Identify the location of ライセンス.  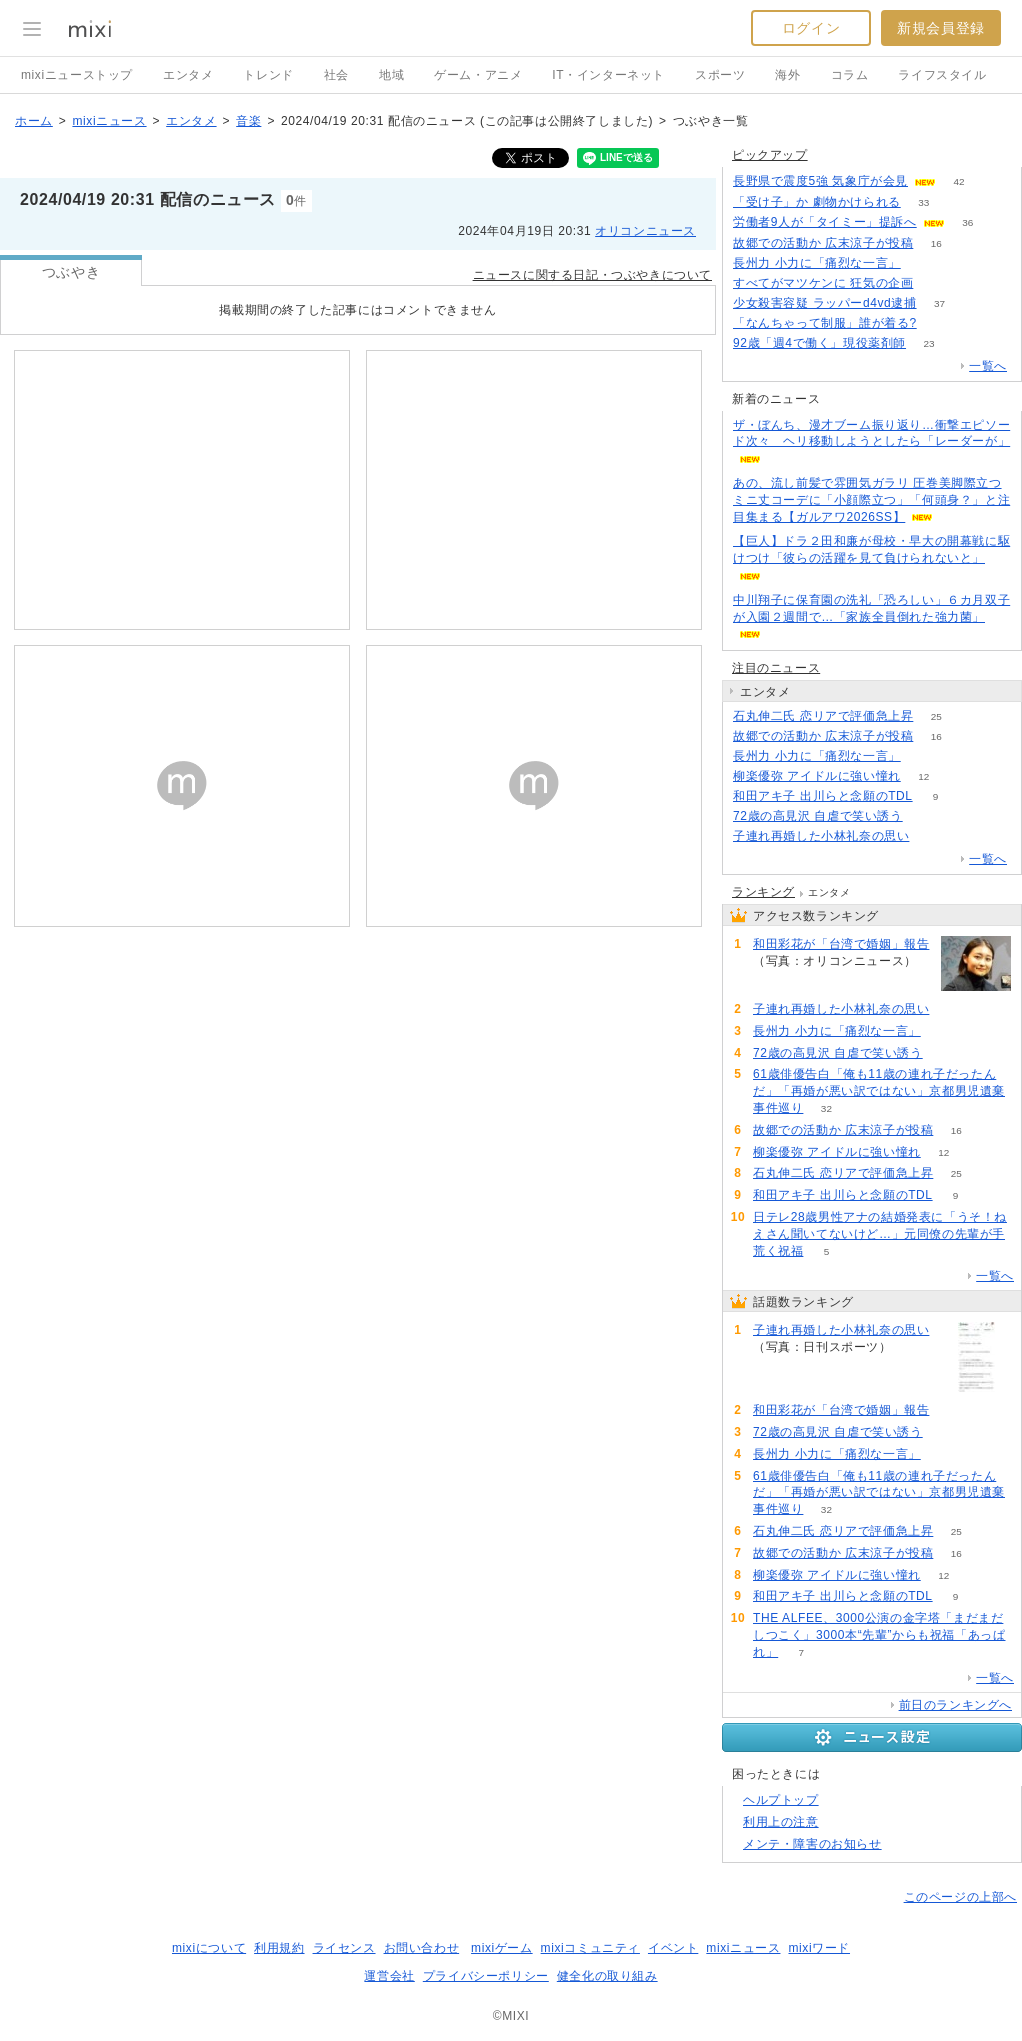
(344, 1948).